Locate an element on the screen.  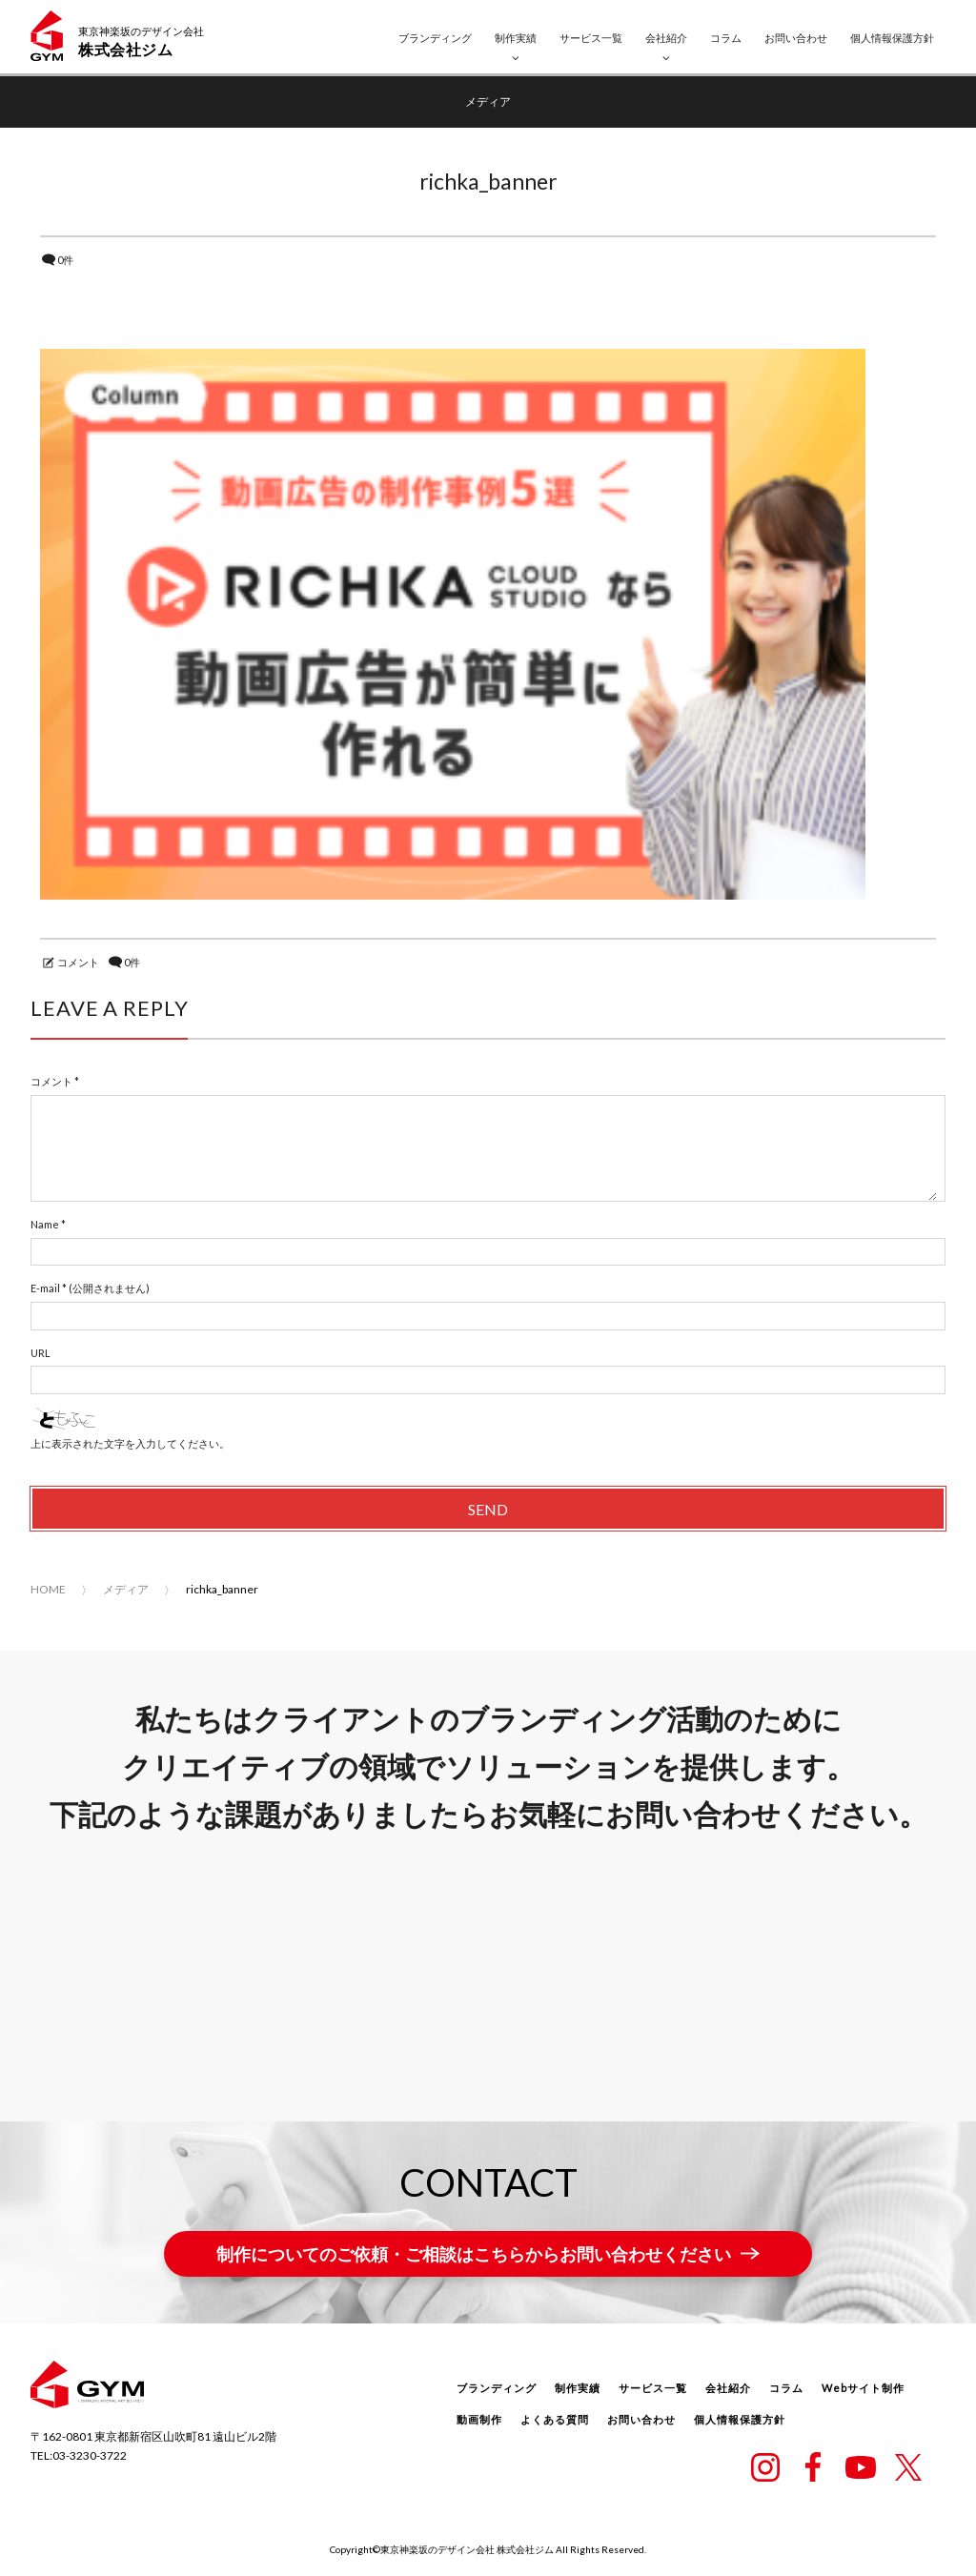
会社紹介 is located at coordinates (666, 37).